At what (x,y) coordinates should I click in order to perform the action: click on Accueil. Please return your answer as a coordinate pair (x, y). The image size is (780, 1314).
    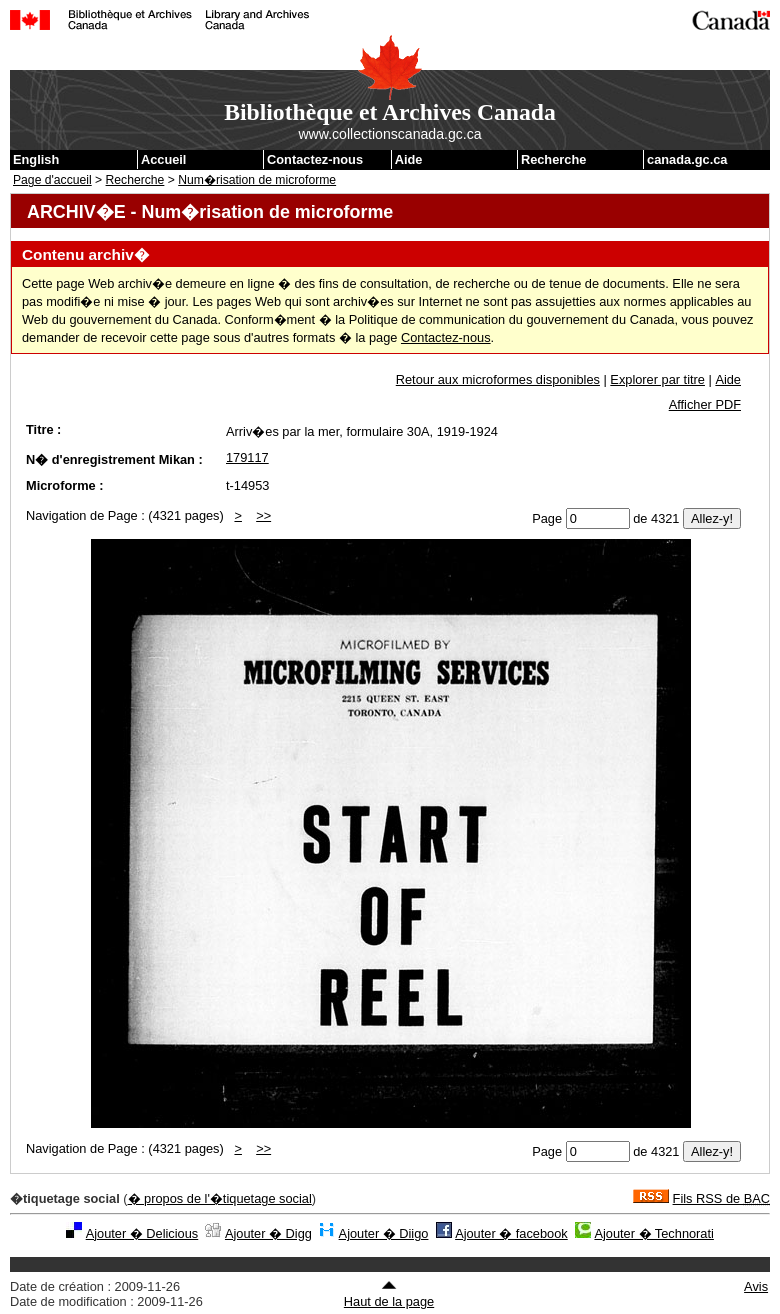
    Looking at the image, I should click on (164, 159).